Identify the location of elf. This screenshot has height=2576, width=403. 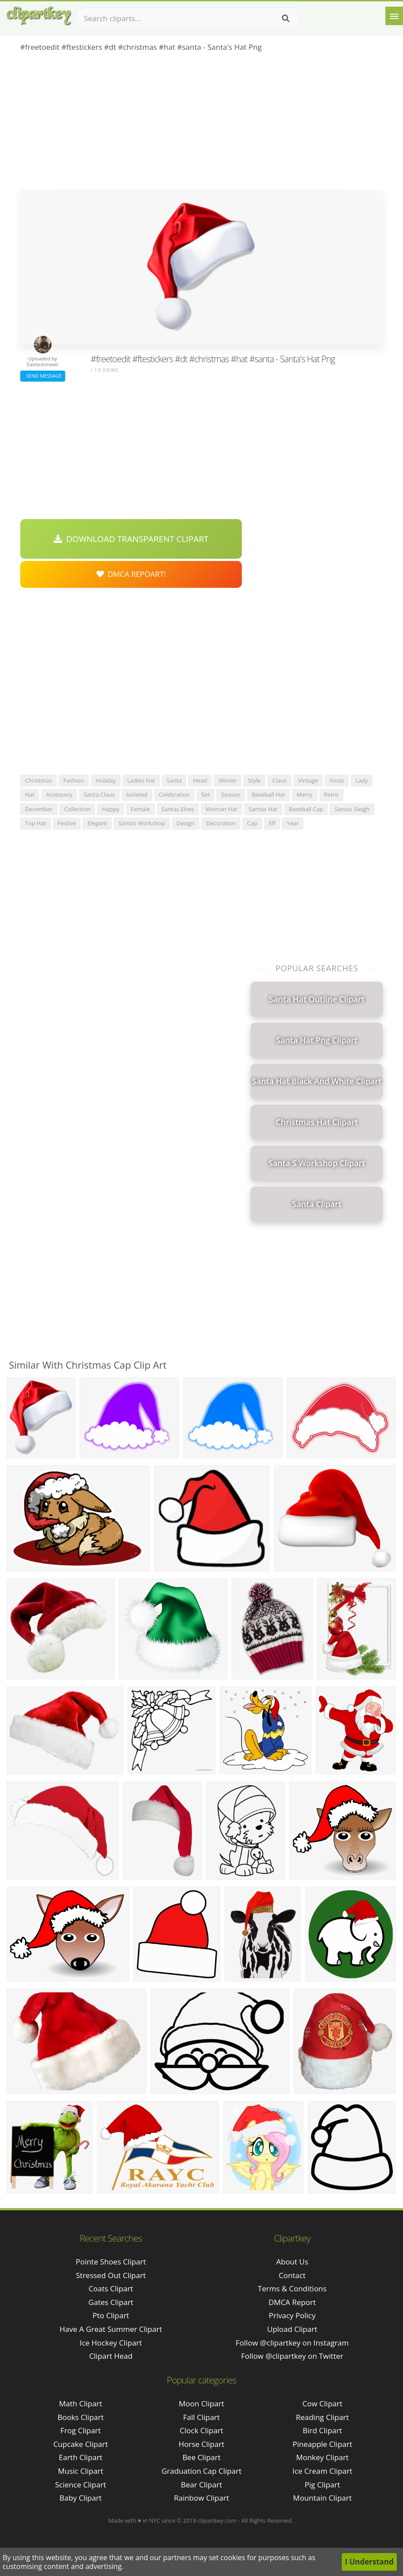
(272, 823).